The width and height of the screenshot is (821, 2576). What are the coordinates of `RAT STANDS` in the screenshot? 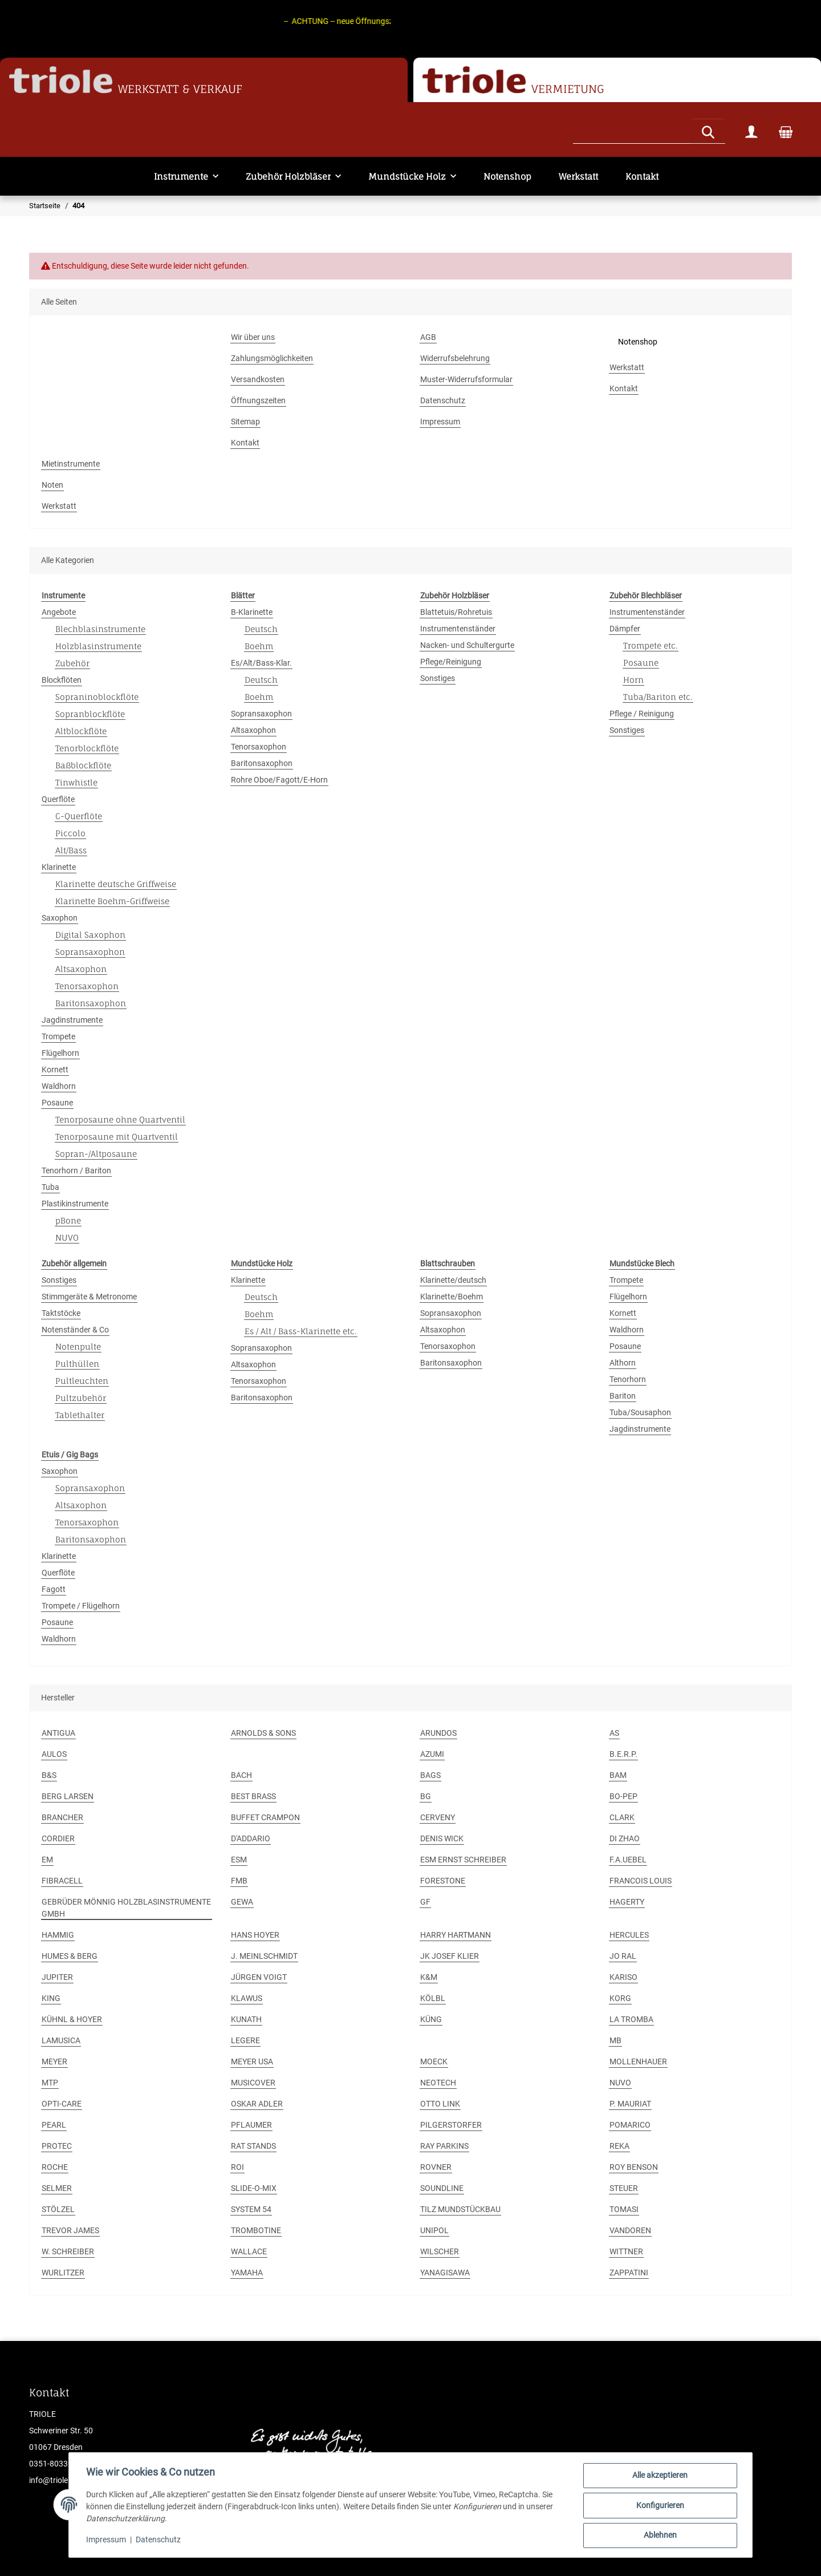 It's located at (253, 2145).